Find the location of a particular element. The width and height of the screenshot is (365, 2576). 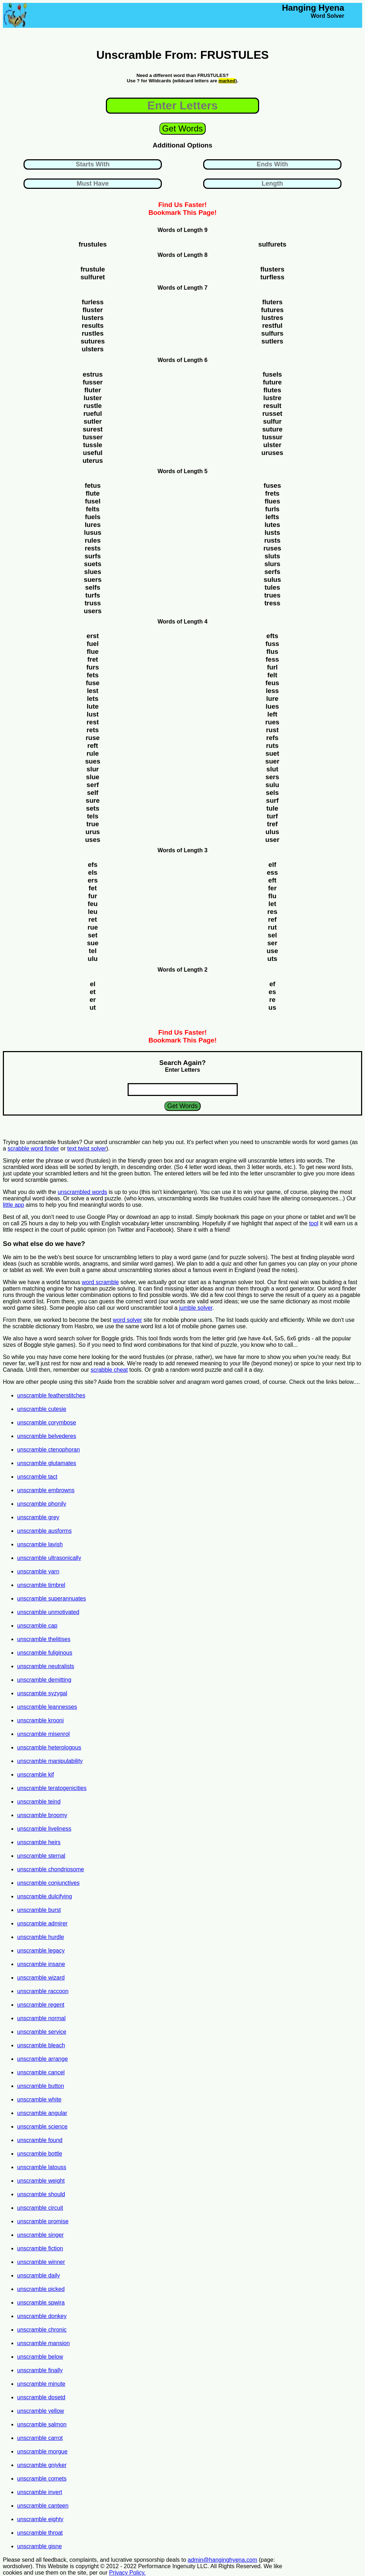

word solver is located at coordinates (127, 1320).